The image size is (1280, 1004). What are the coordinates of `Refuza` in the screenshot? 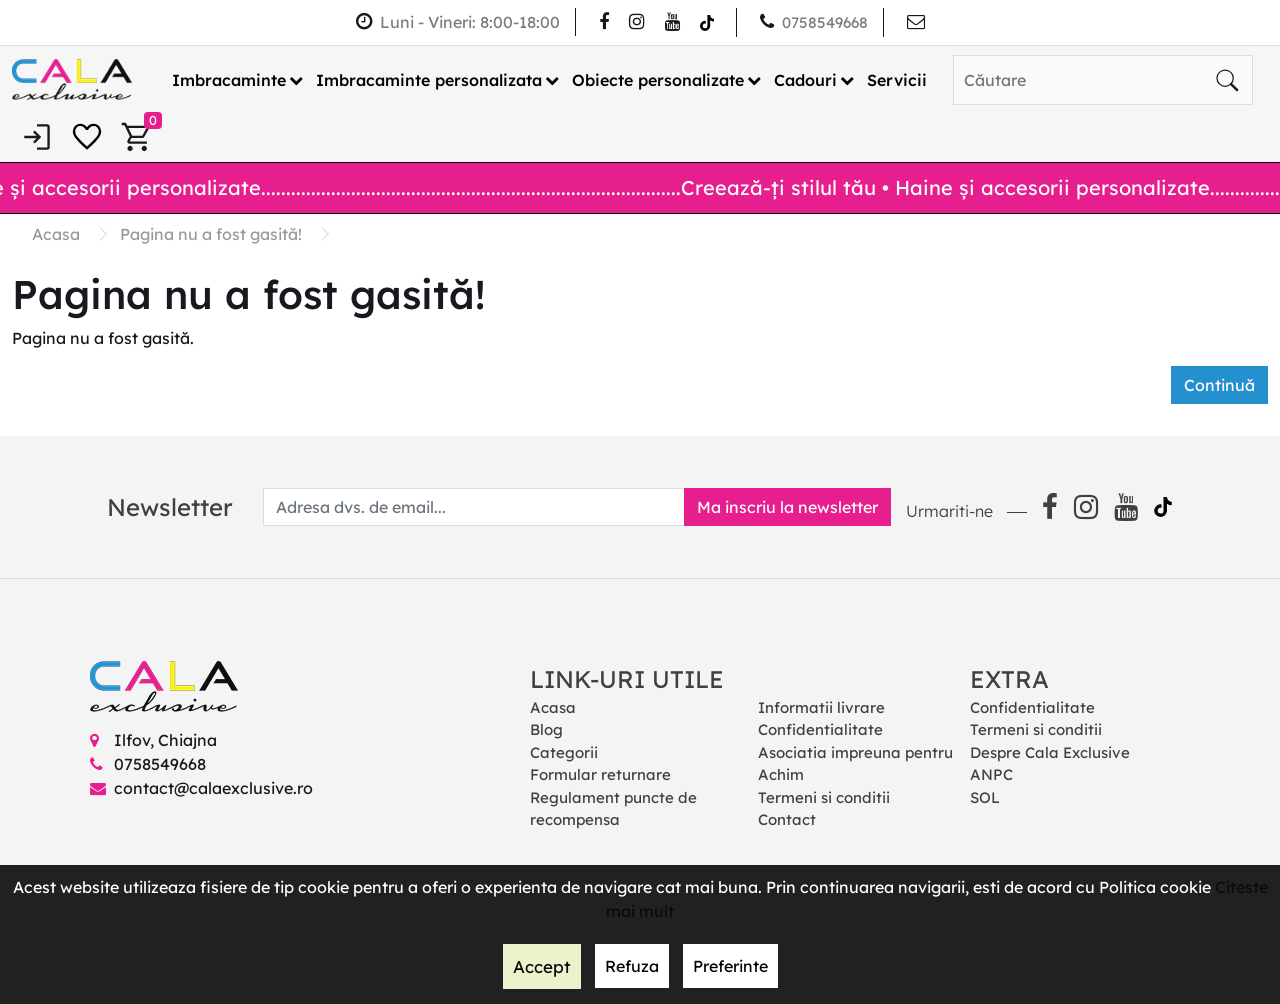 It's located at (630, 967).